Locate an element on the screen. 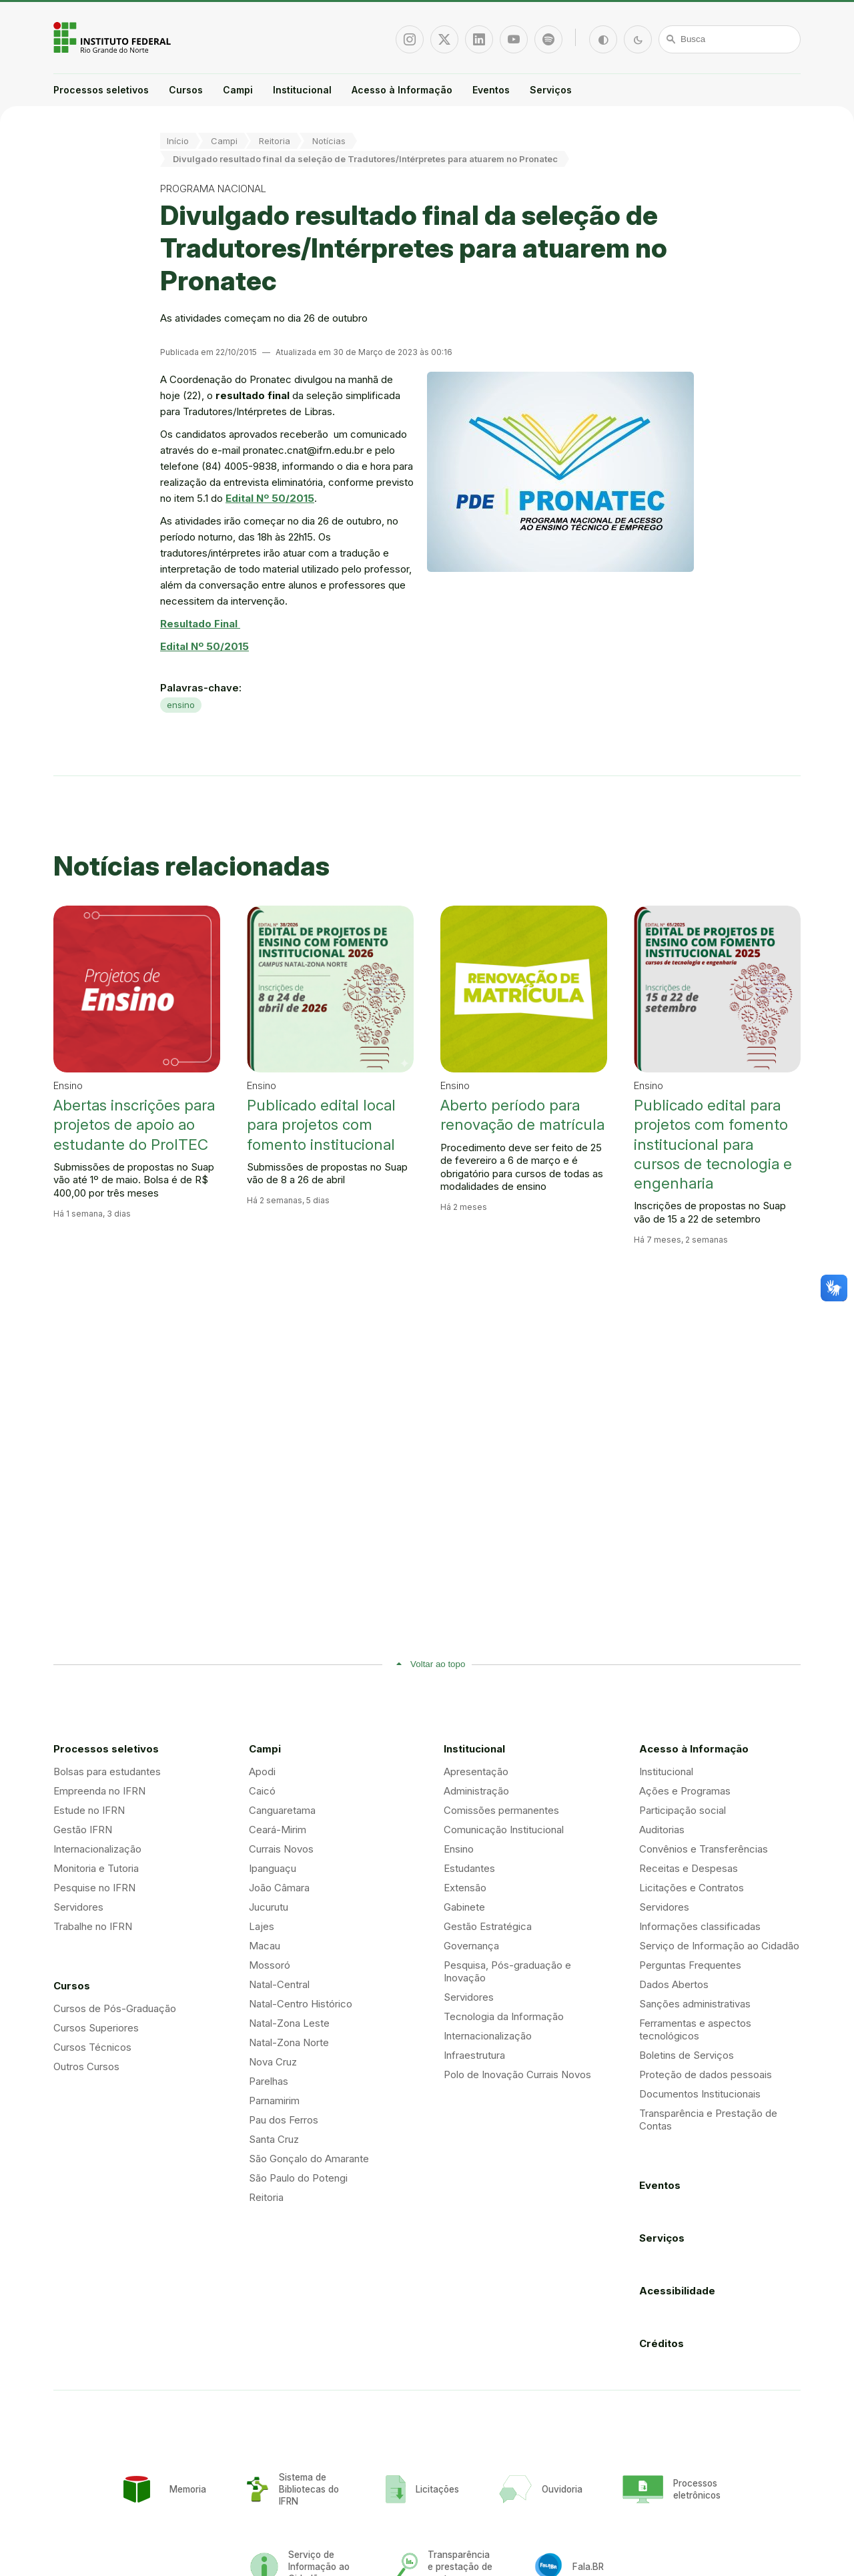 This screenshot has width=854, height=2576. Estude no IFRN is located at coordinates (89, 1810).